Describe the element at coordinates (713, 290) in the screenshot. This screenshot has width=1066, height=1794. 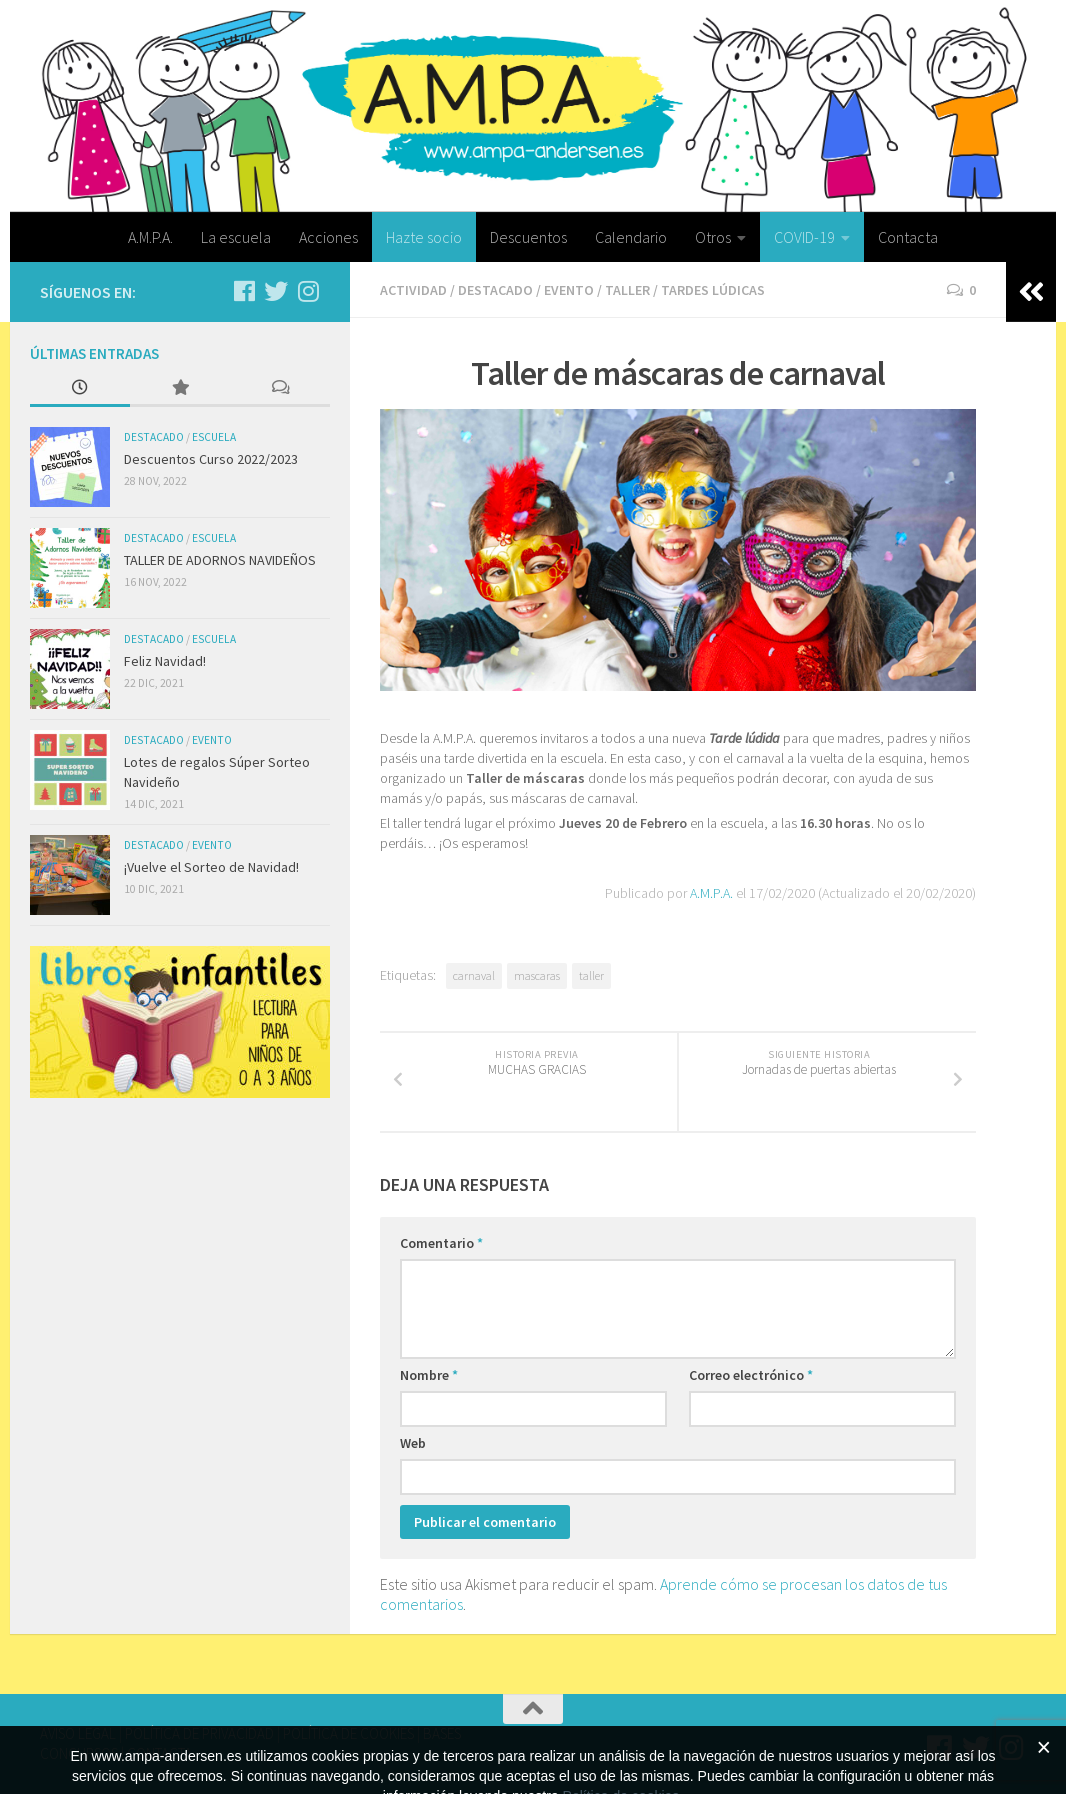
I see `Tardes lúdicas` at that location.